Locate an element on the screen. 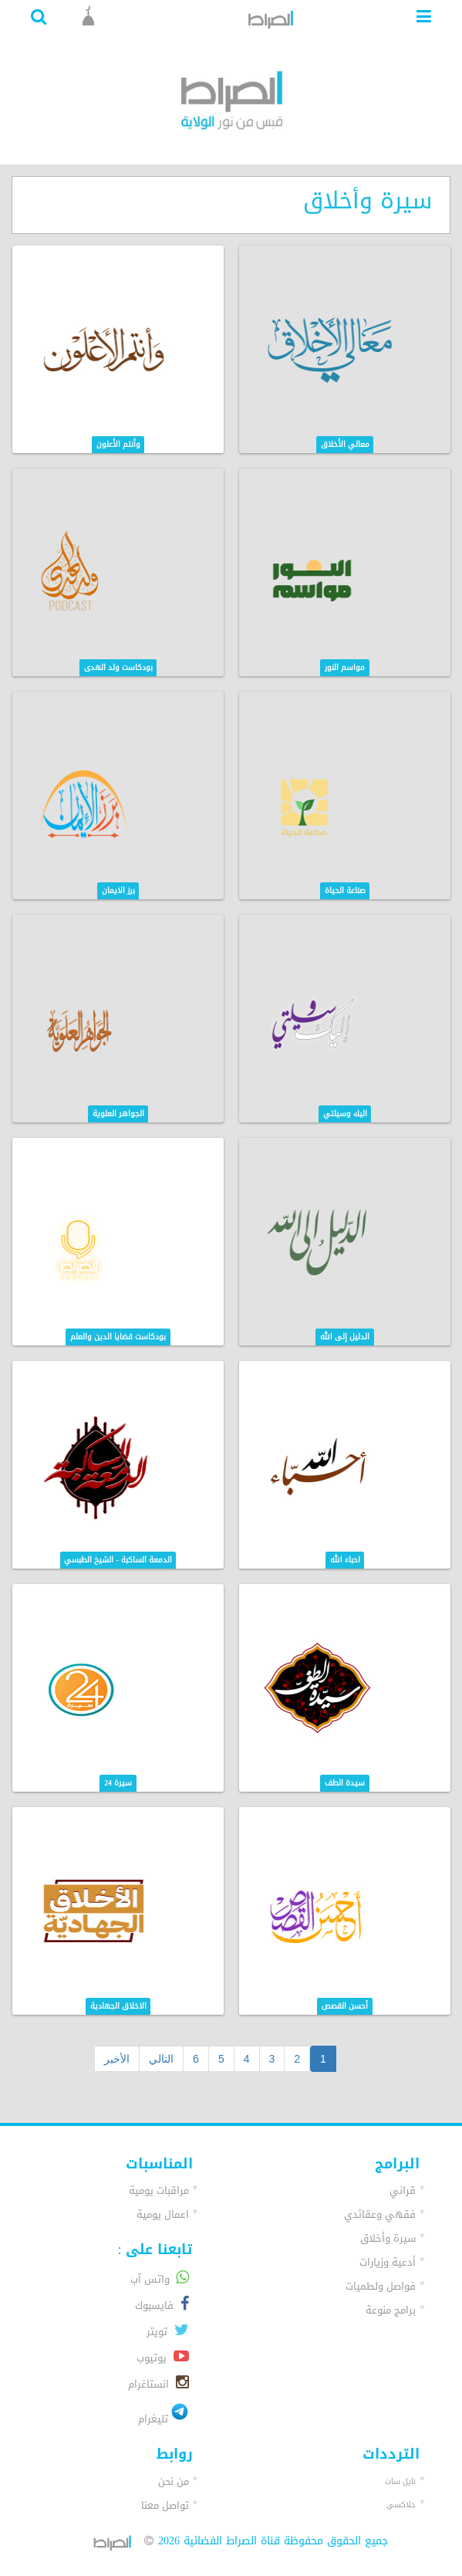  فقهي وعقائدي [button] is located at coordinates (380, 2214).